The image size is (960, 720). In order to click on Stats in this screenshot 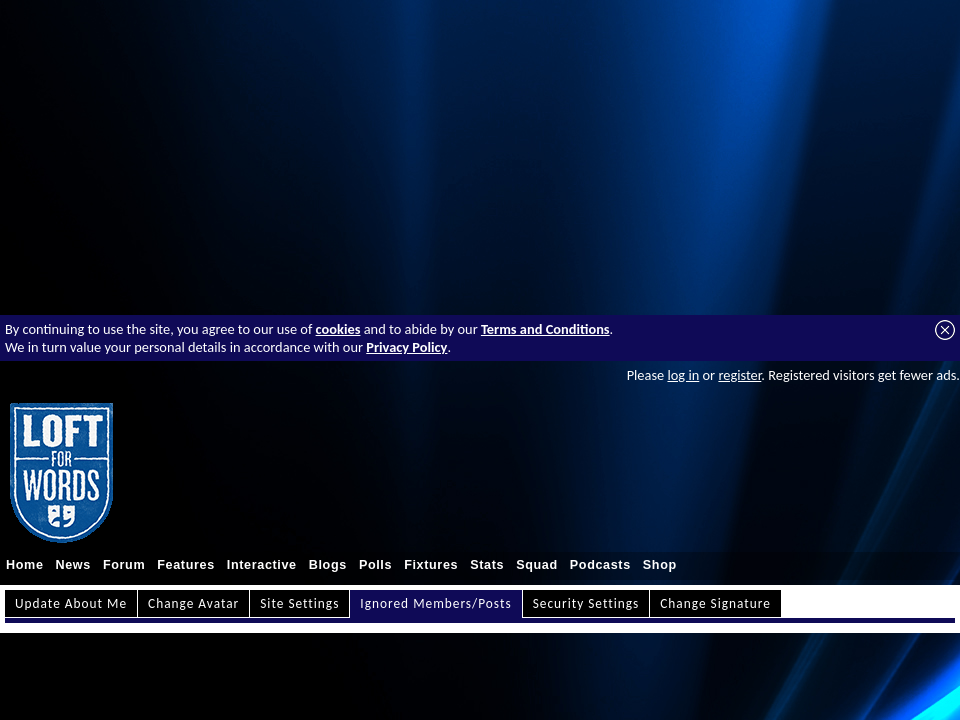, I will do `click(487, 565)`.